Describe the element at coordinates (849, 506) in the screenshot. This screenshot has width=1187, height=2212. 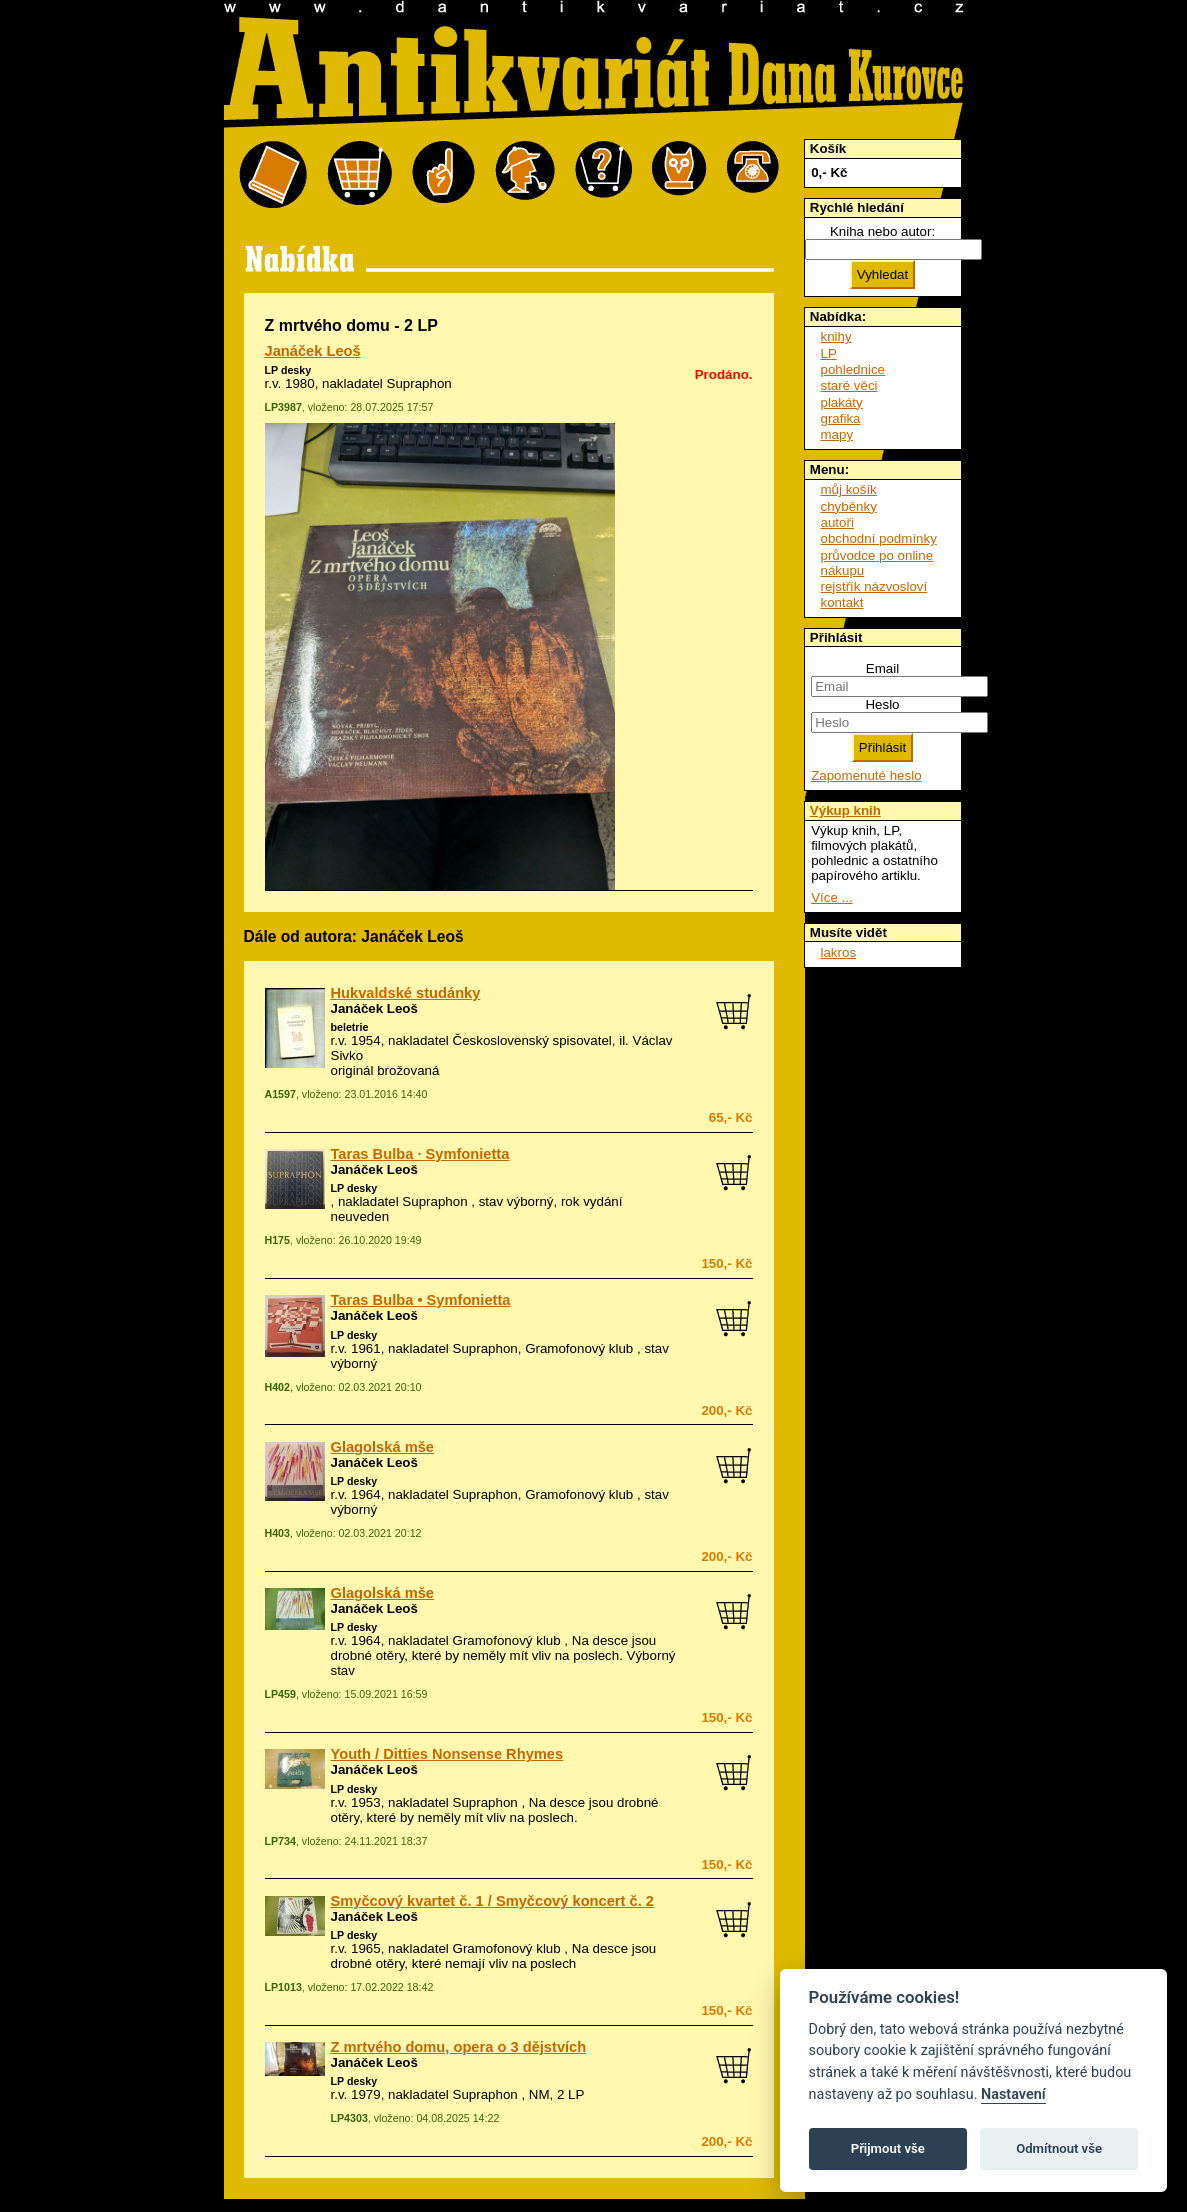
I see `chyběnky` at that location.